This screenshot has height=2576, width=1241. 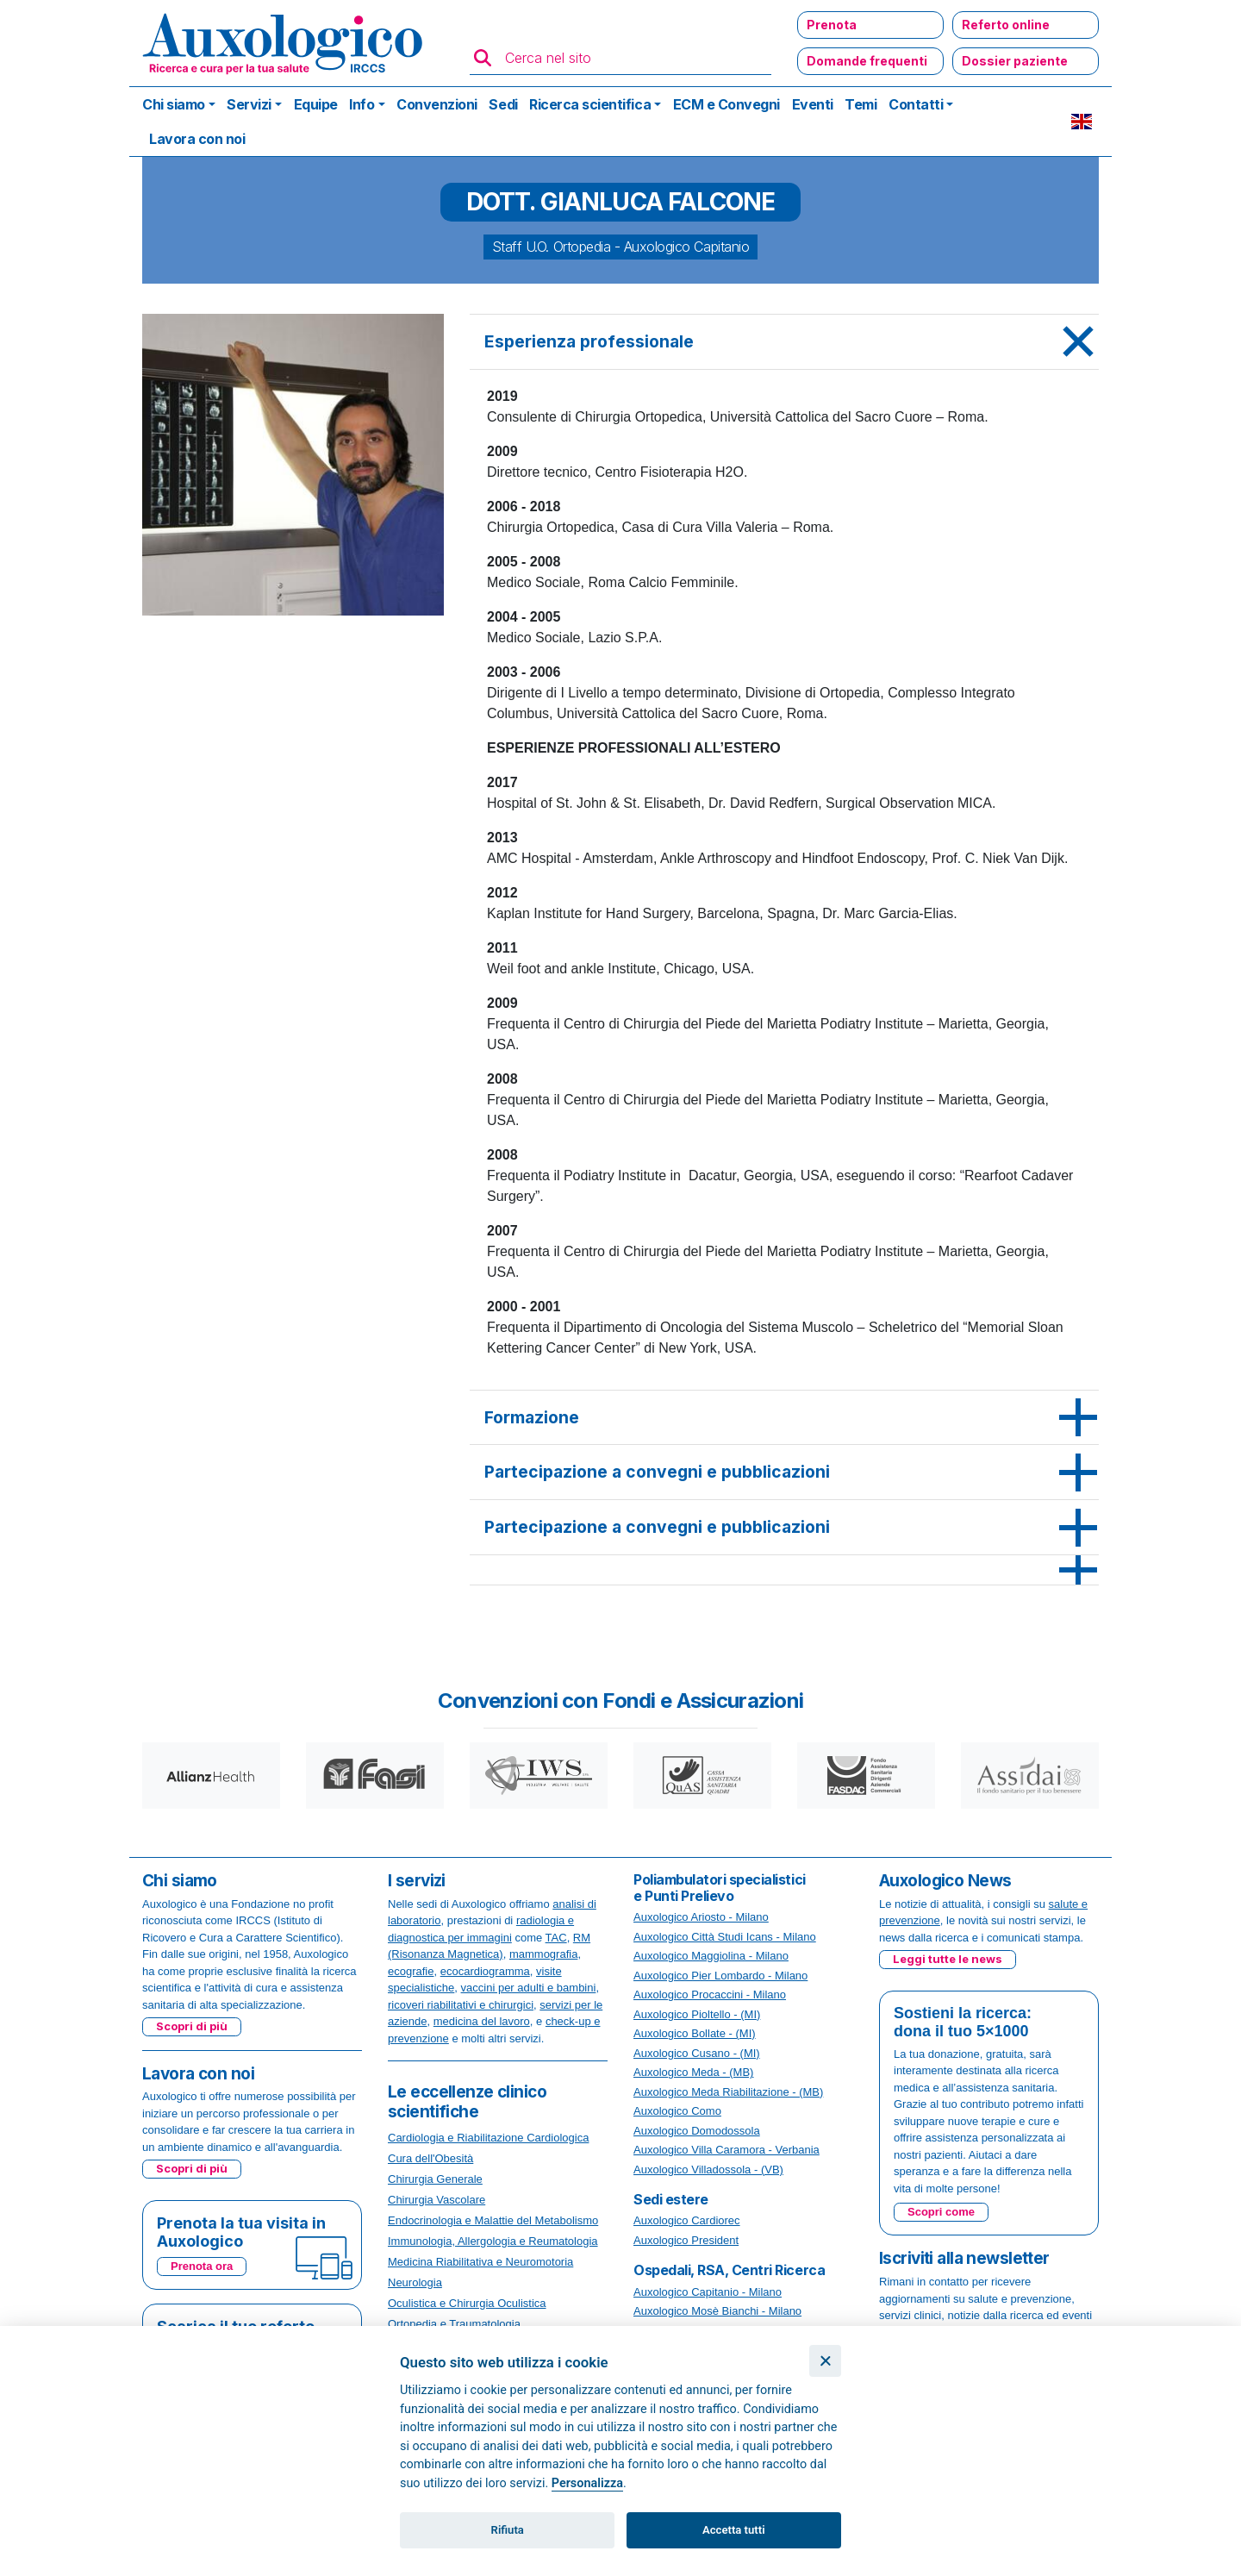 What do you see at coordinates (724, 1936) in the screenshot?
I see `Auxologico Città Studi Icans - Milano` at bounding box center [724, 1936].